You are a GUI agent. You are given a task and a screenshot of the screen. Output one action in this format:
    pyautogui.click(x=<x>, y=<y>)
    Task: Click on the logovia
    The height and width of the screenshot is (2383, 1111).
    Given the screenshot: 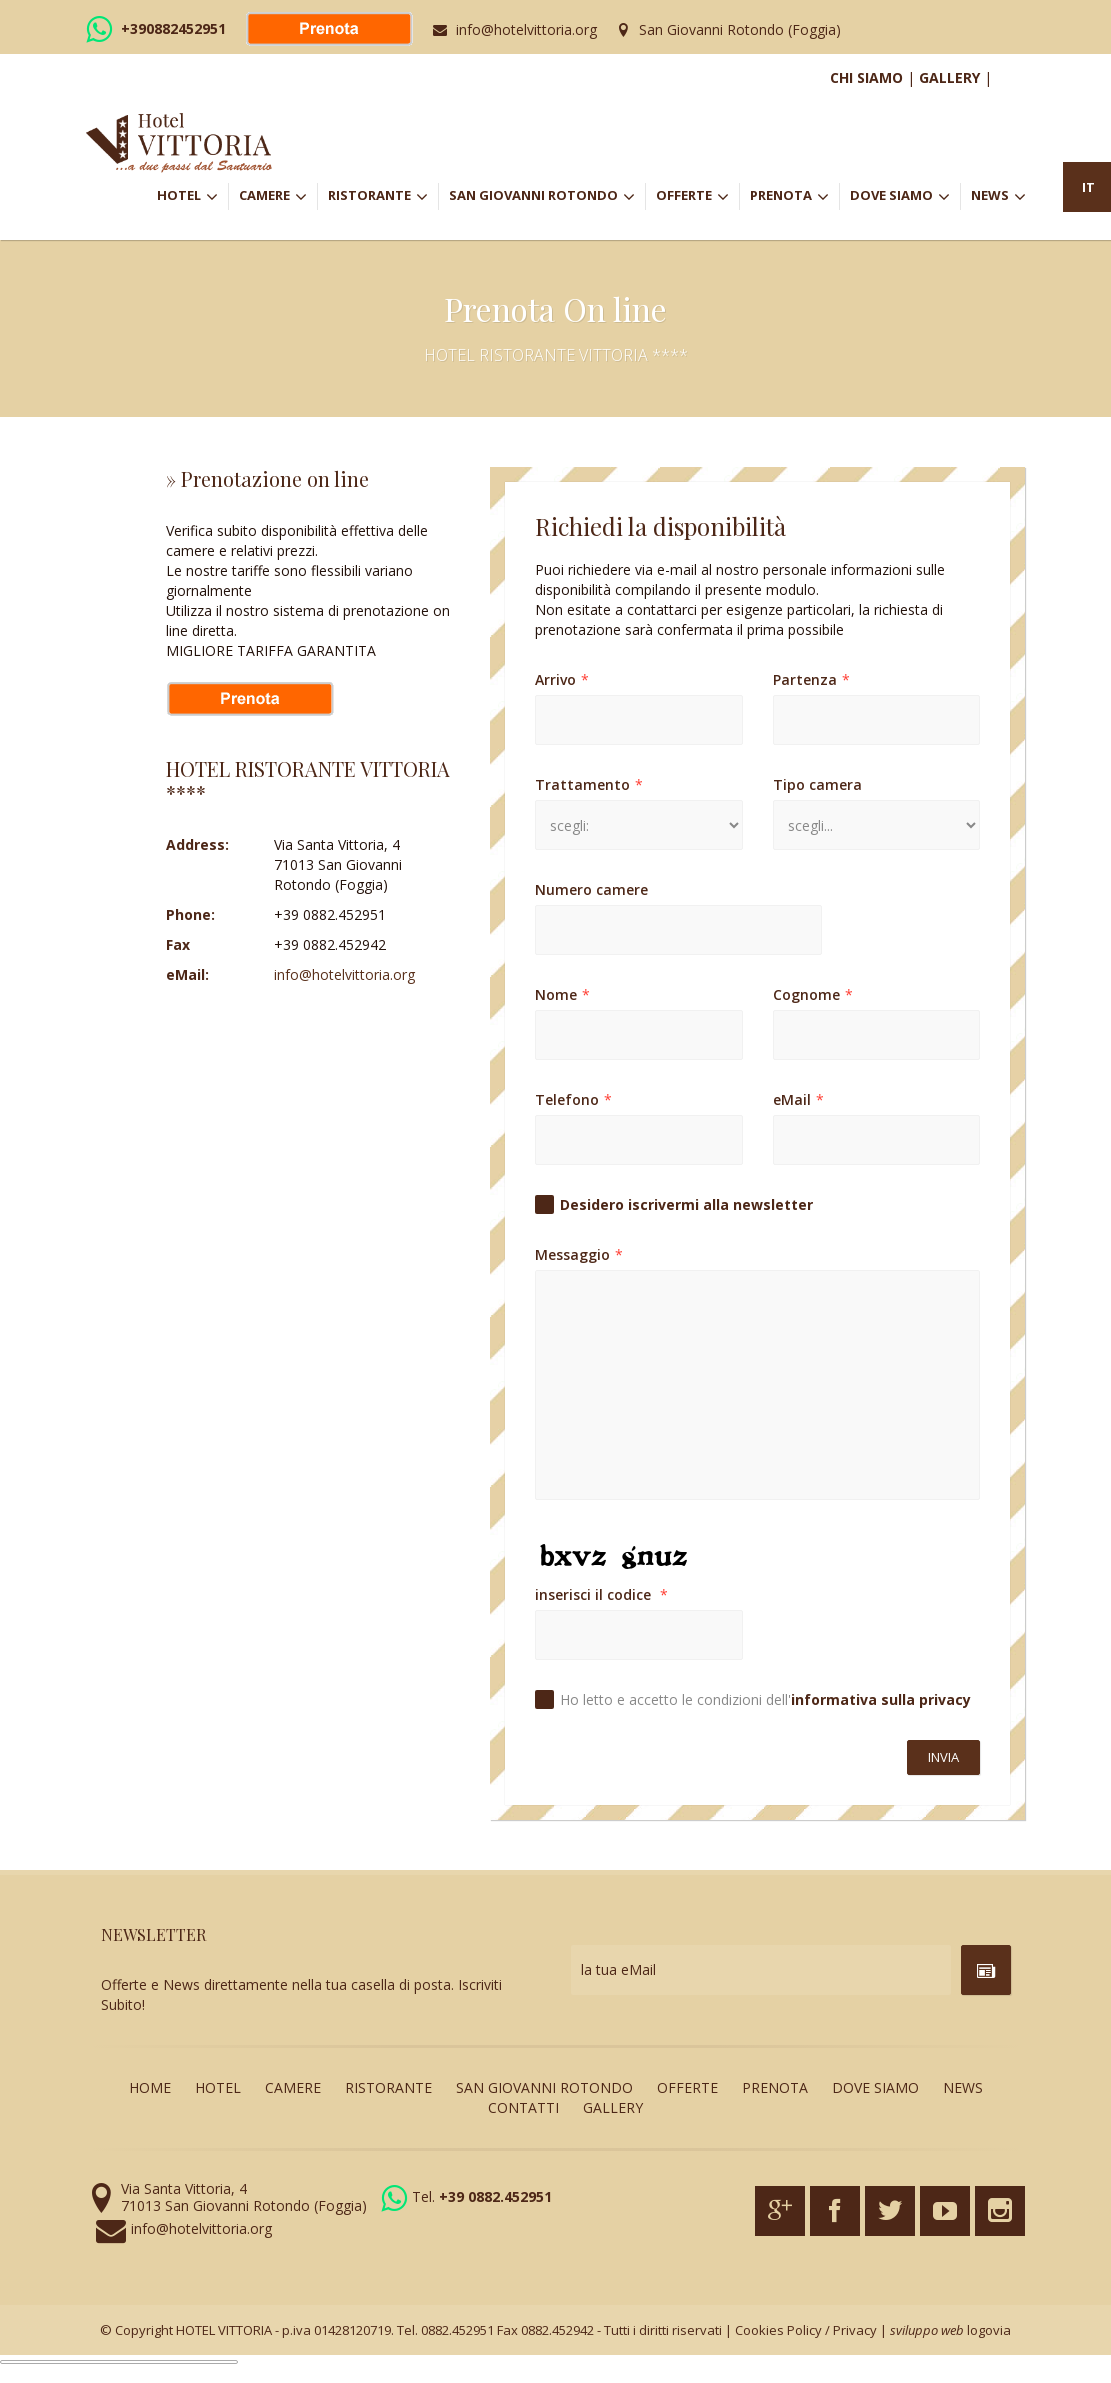 What is the action you would take?
    pyautogui.click(x=989, y=2330)
    